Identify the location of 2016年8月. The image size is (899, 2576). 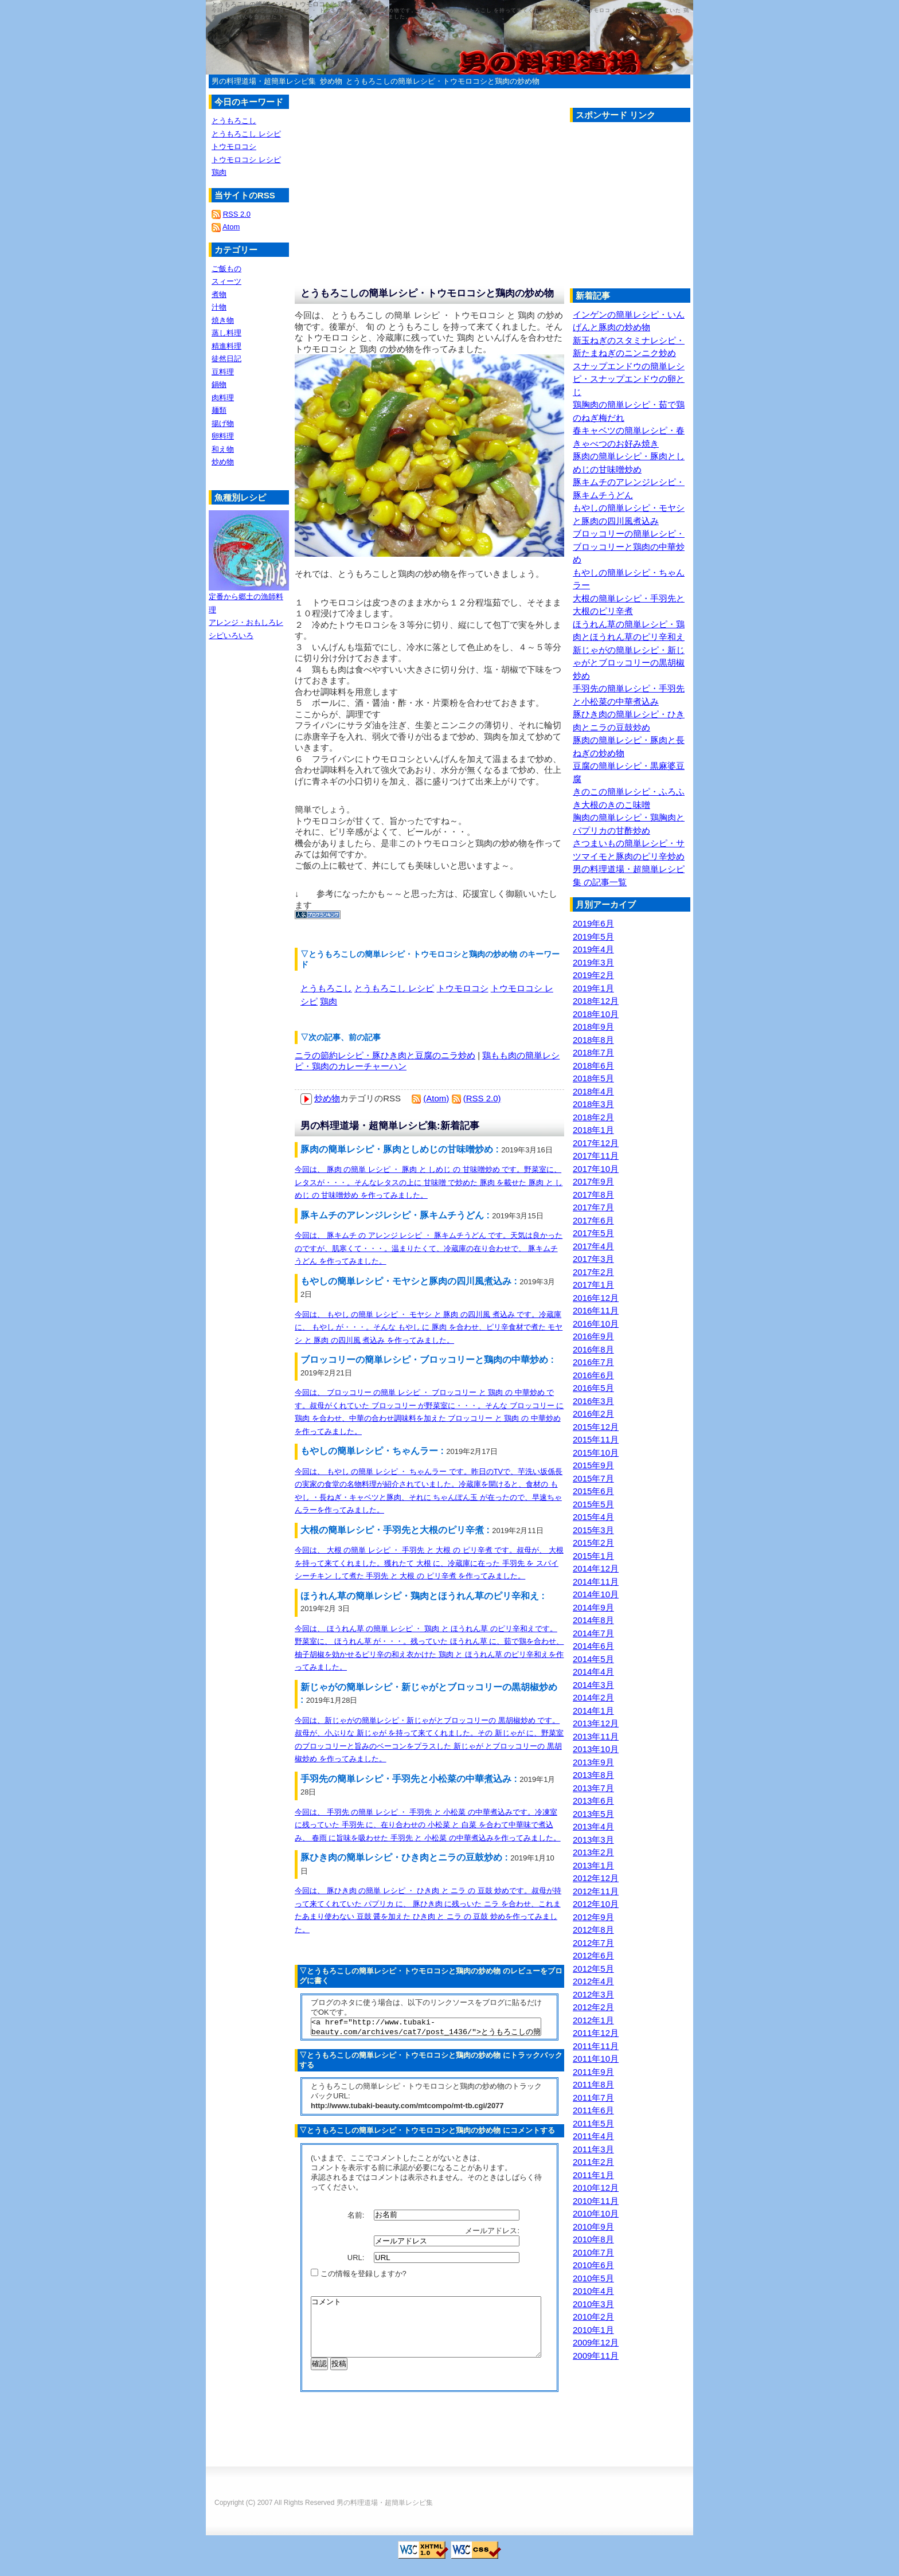
(593, 1349).